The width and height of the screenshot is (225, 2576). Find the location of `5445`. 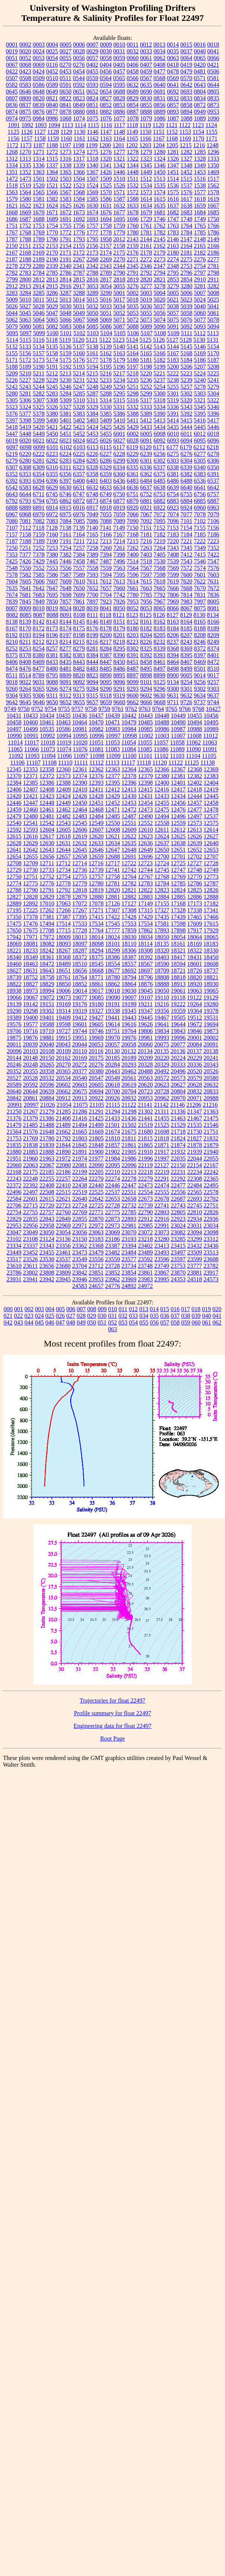

5445 is located at coordinates (200, 427).